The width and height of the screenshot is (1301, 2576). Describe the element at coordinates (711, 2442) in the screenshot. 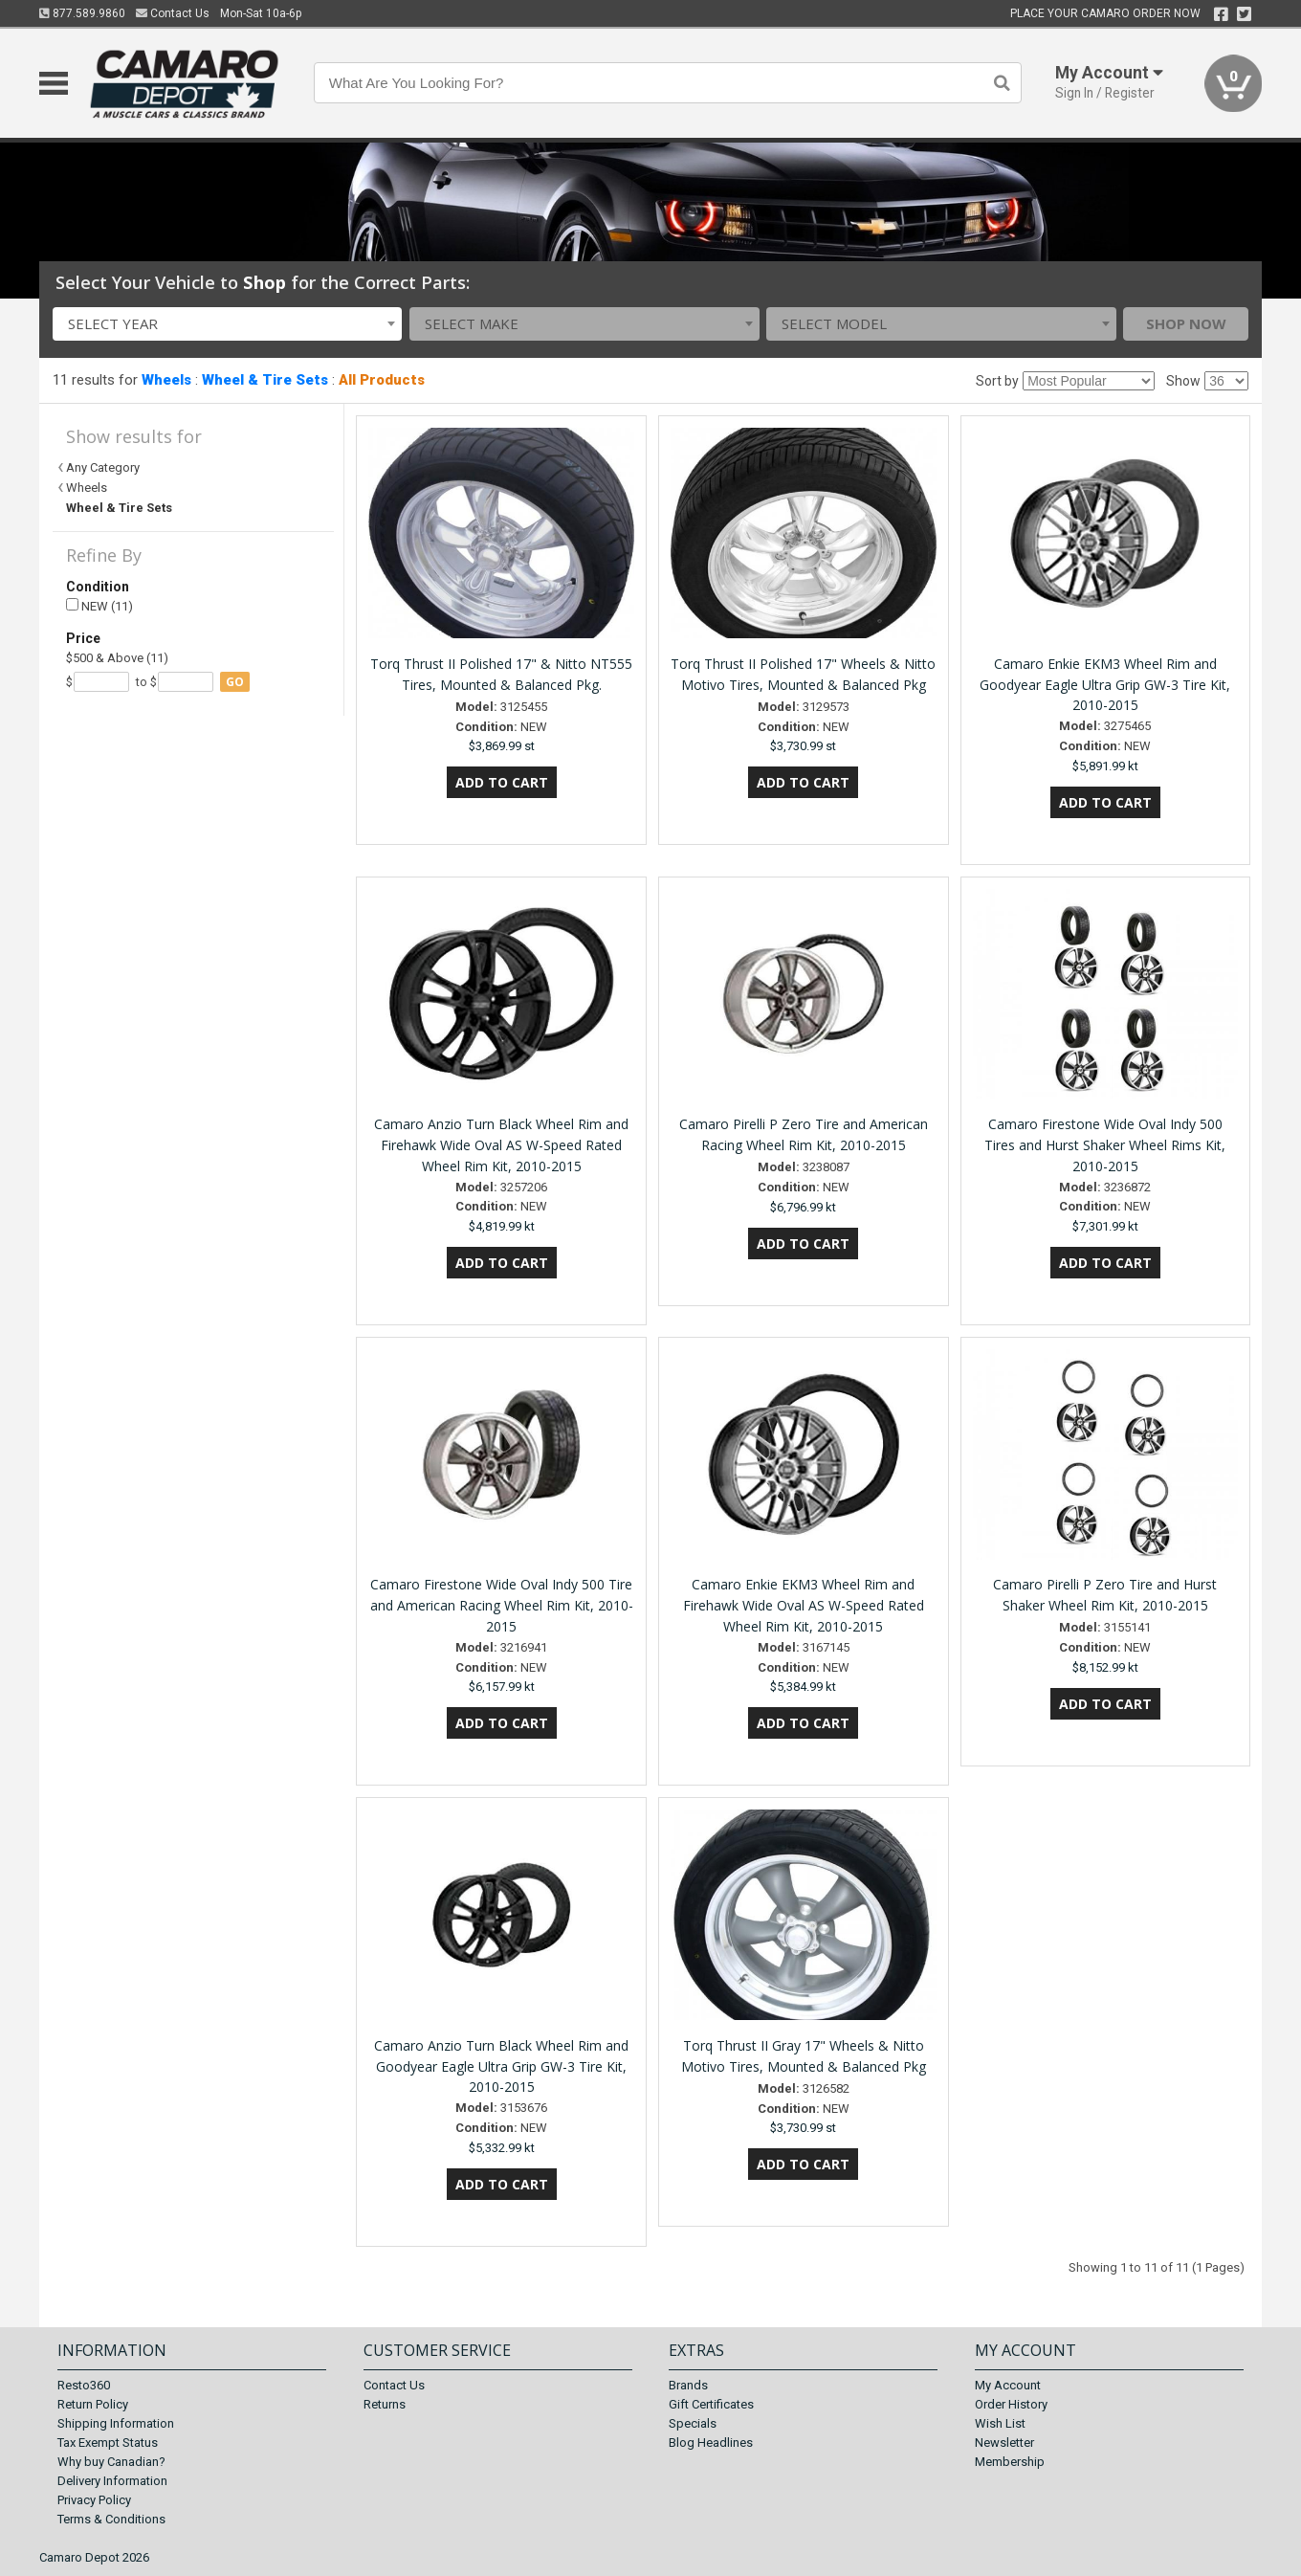

I see `Blog Headlines` at that location.